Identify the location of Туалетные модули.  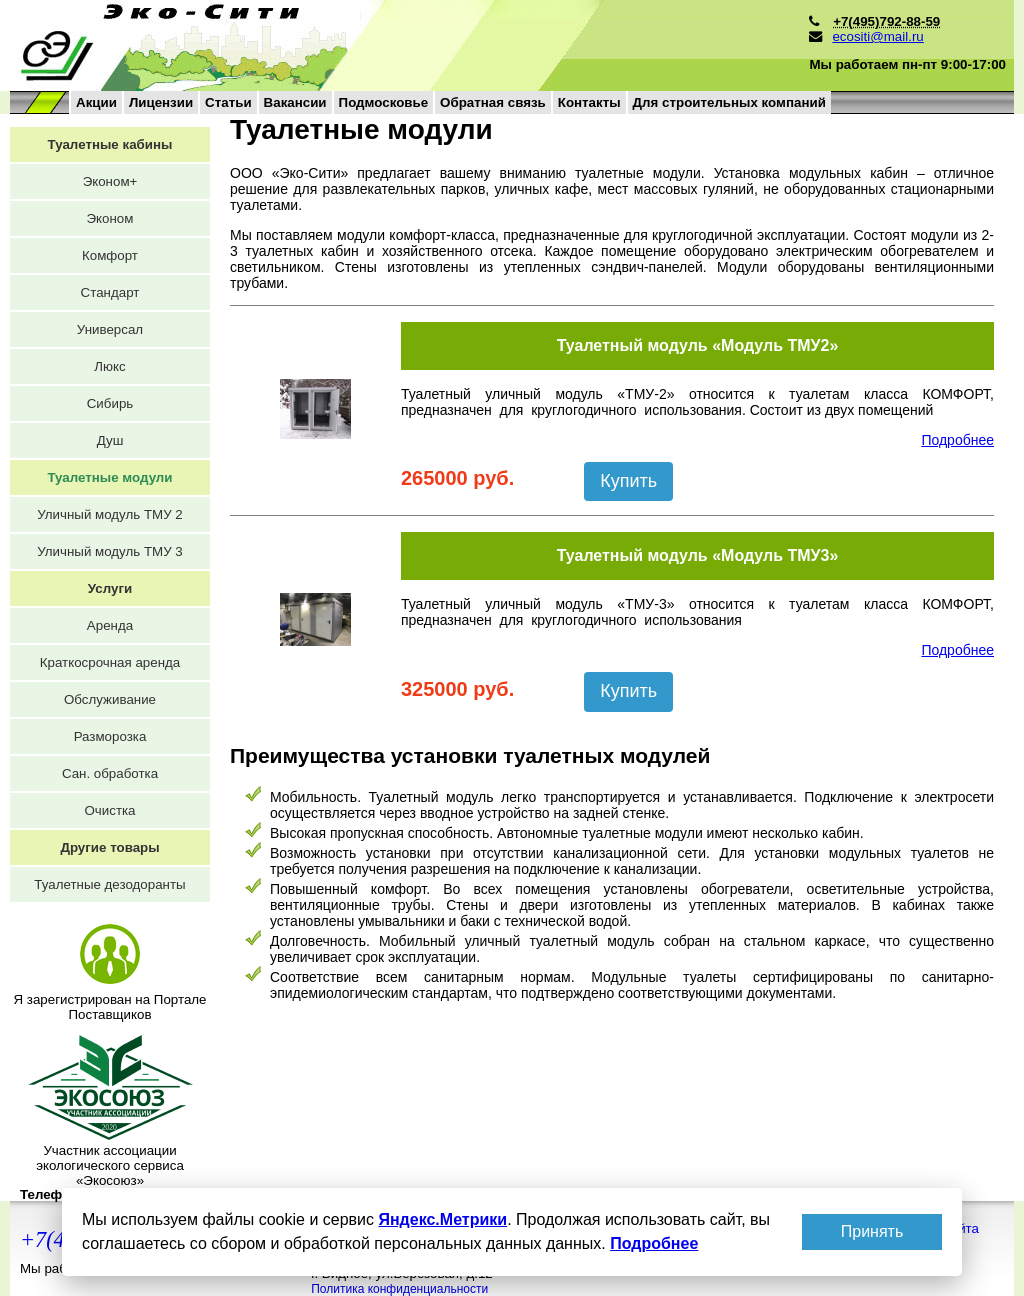
(109, 477).